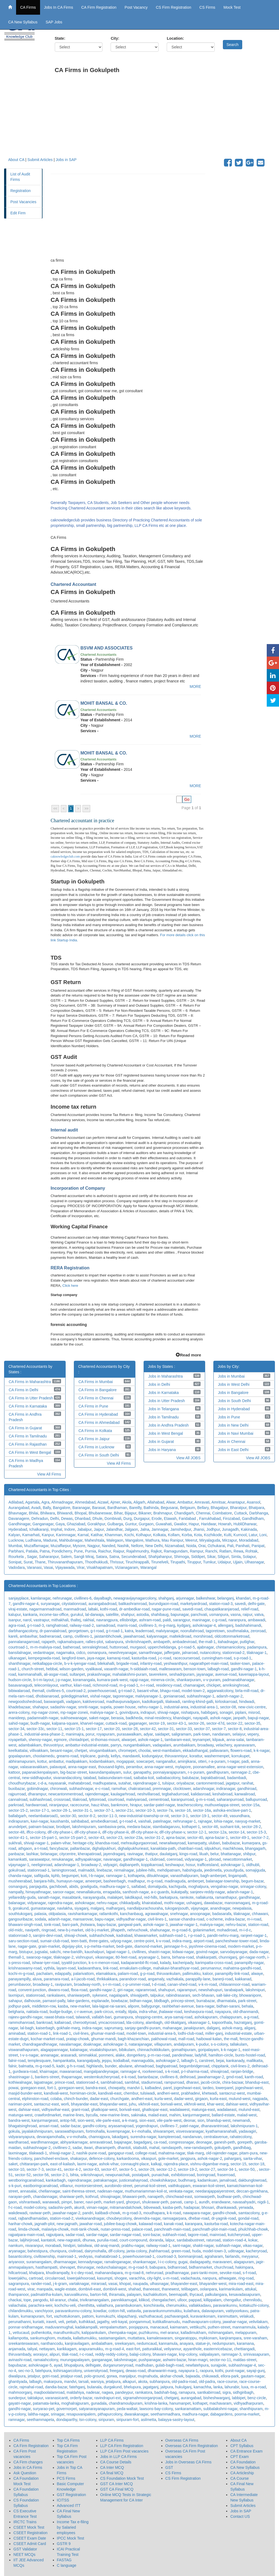 The image size is (279, 2576). I want to click on Kurnool, so click(240, 1535).